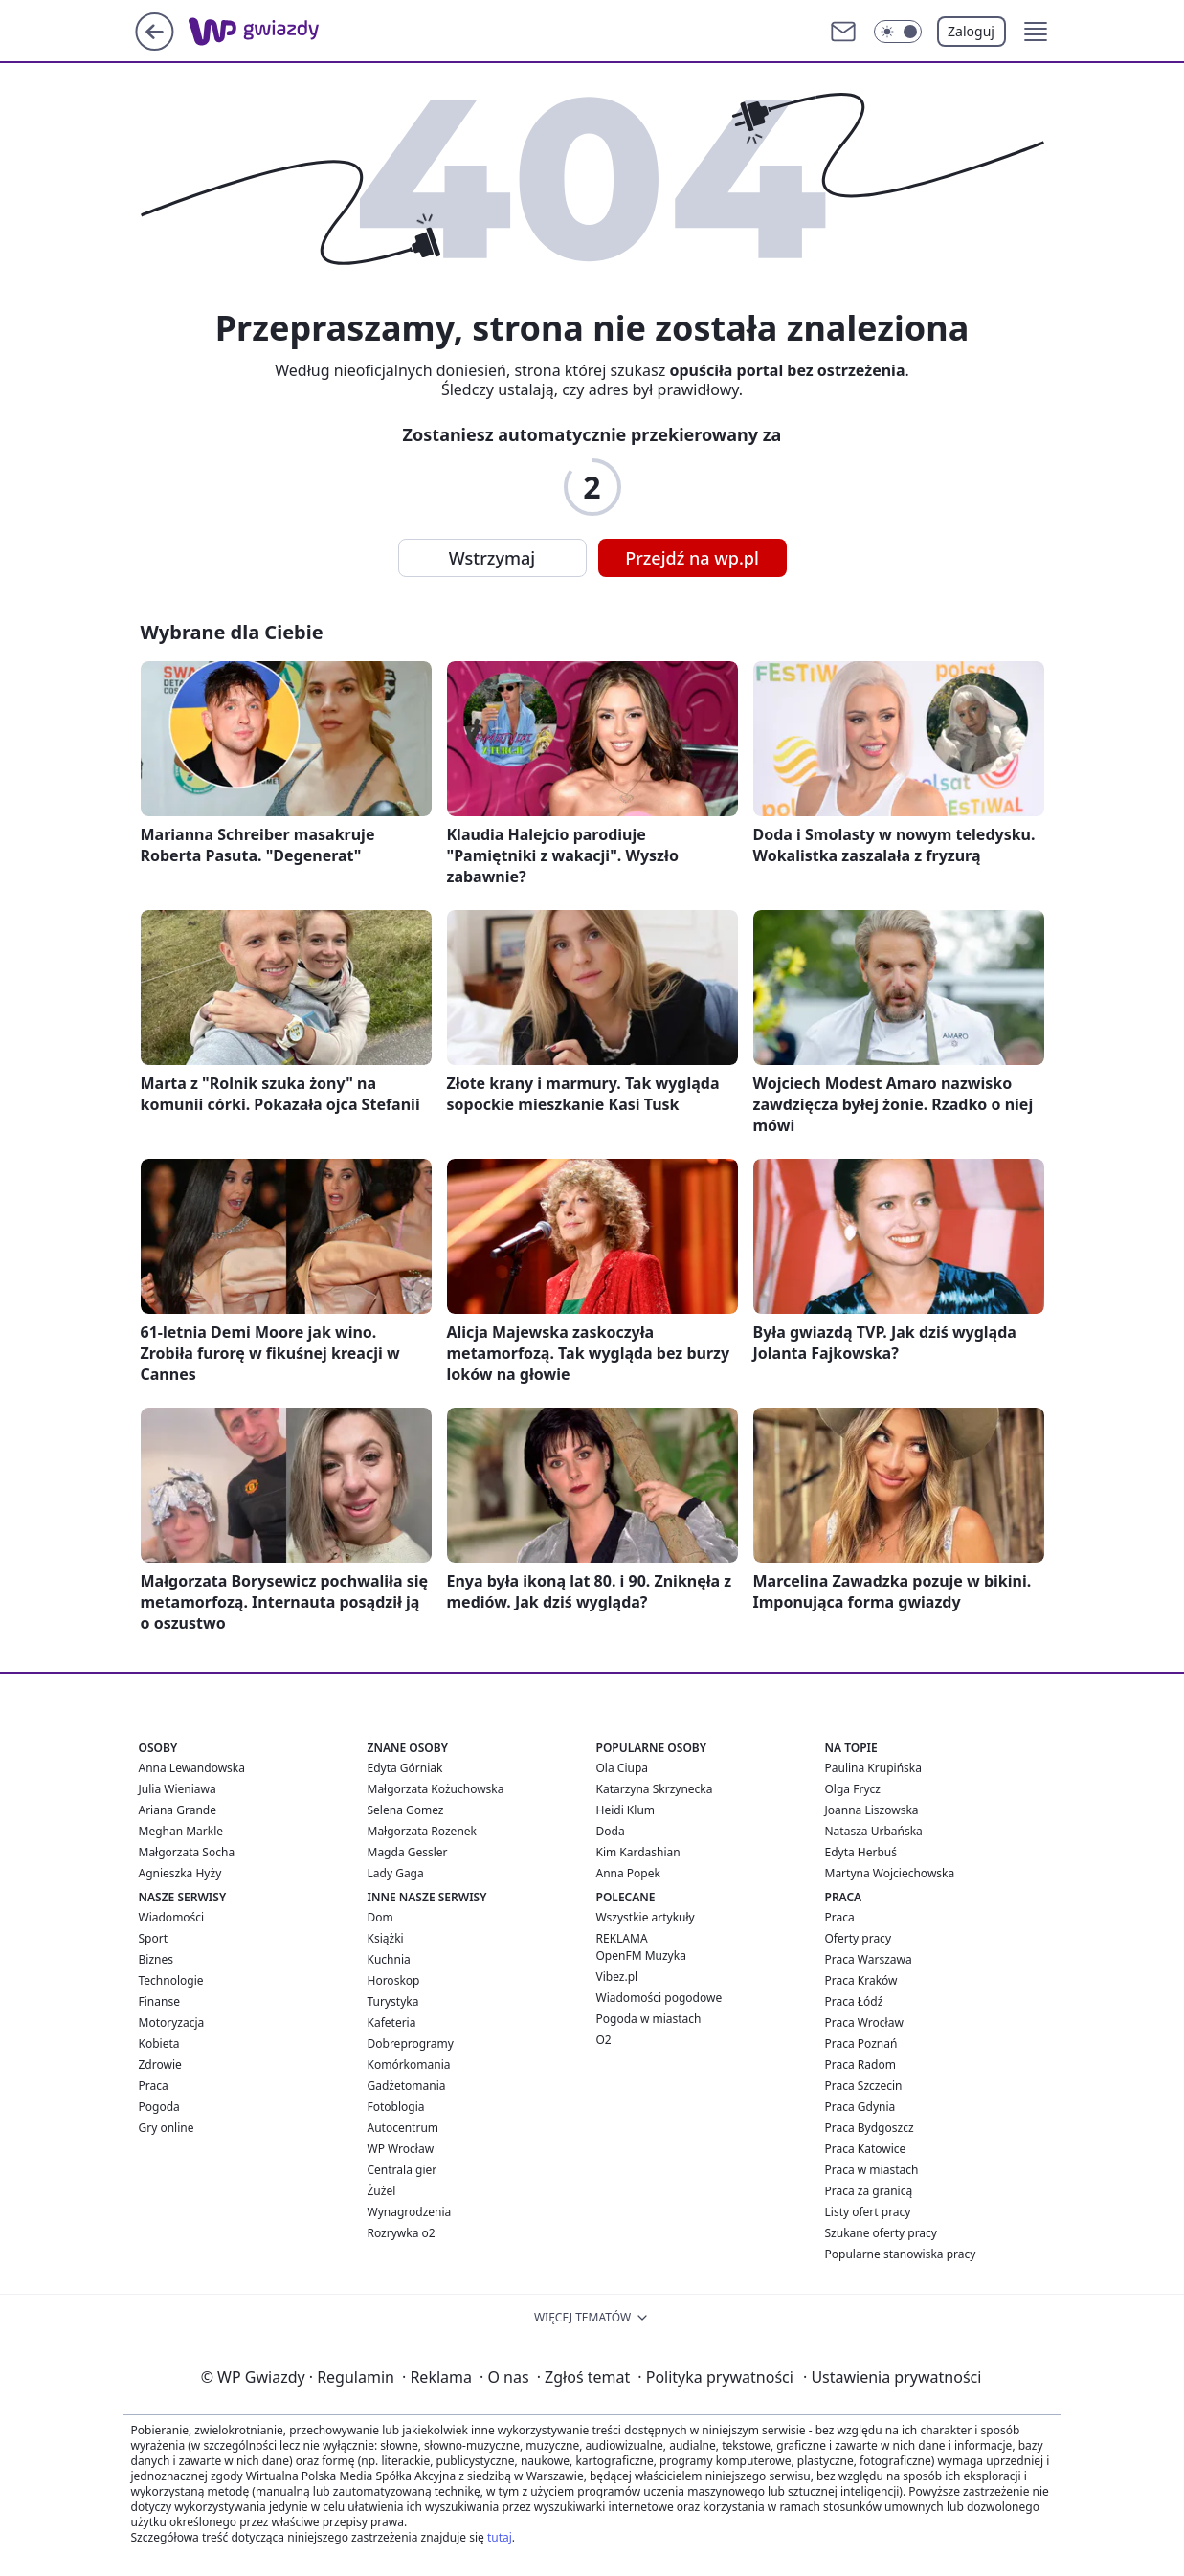  Describe the element at coordinates (853, 1789) in the screenshot. I see `Olga Frycz` at that location.